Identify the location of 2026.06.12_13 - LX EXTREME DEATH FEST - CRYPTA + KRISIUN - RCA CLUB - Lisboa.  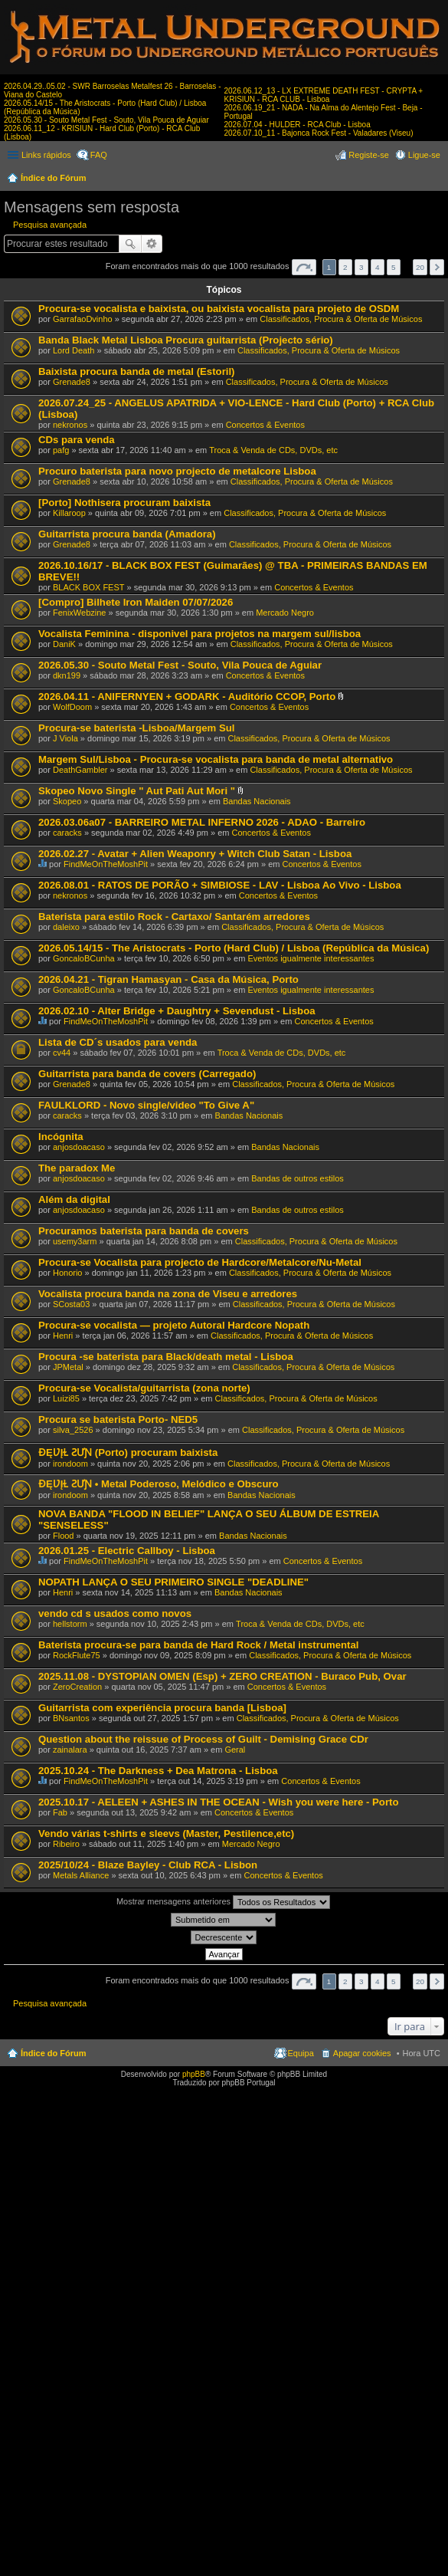
(323, 95).